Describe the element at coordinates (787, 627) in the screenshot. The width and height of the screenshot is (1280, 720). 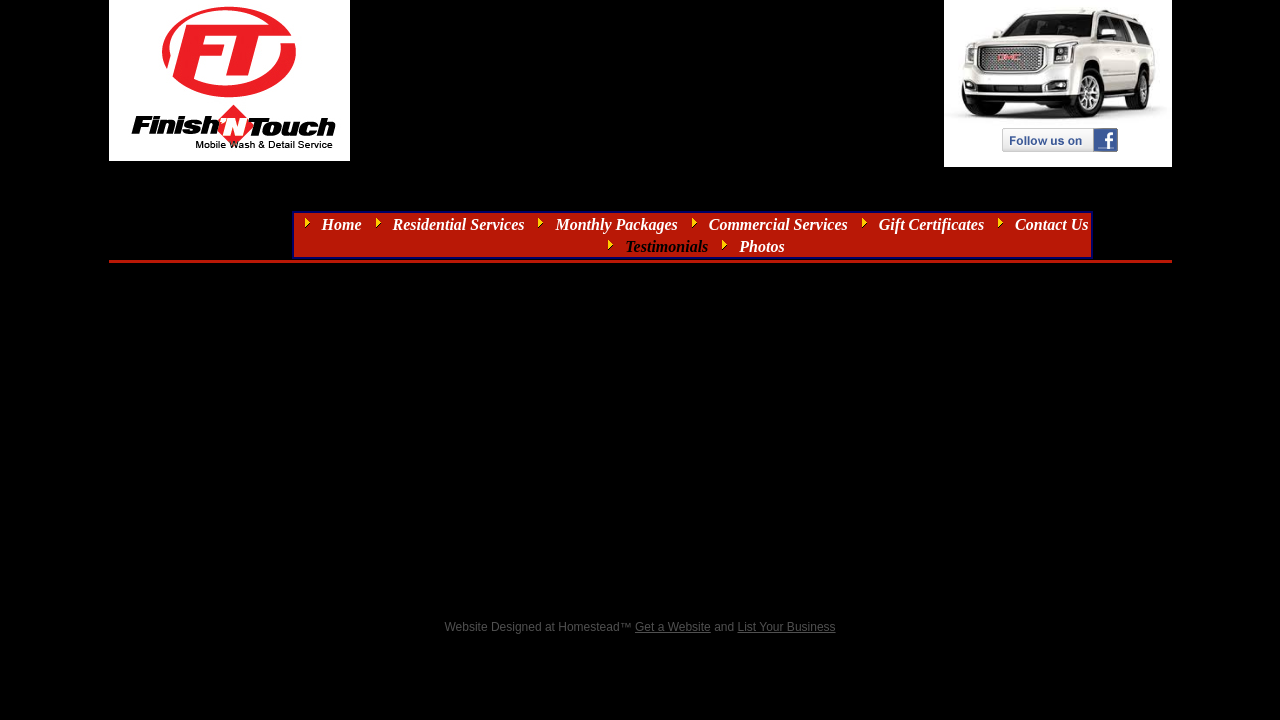
I see `List Your Business` at that location.